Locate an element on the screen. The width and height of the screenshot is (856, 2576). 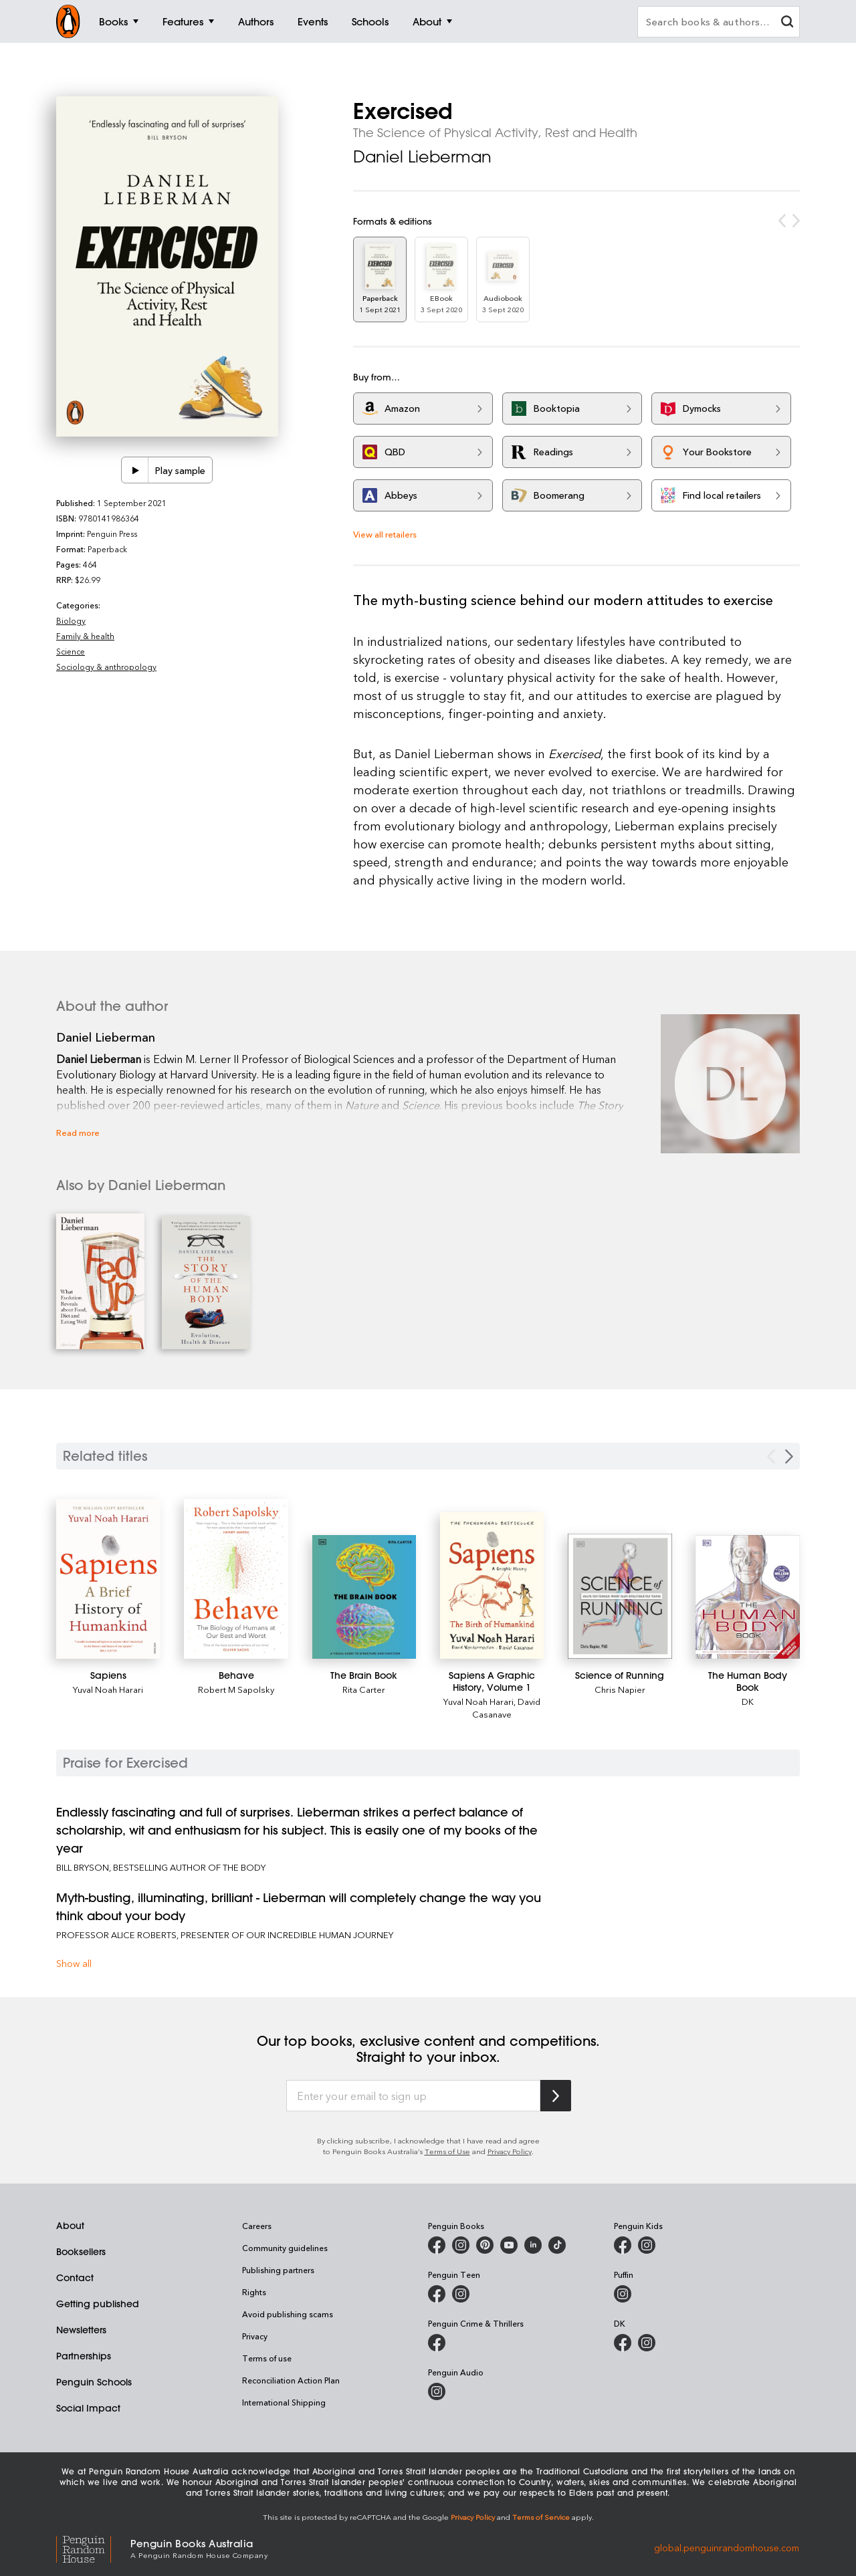
[Penguin Books Australia on Instagram] is located at coordinates (460, 2245).